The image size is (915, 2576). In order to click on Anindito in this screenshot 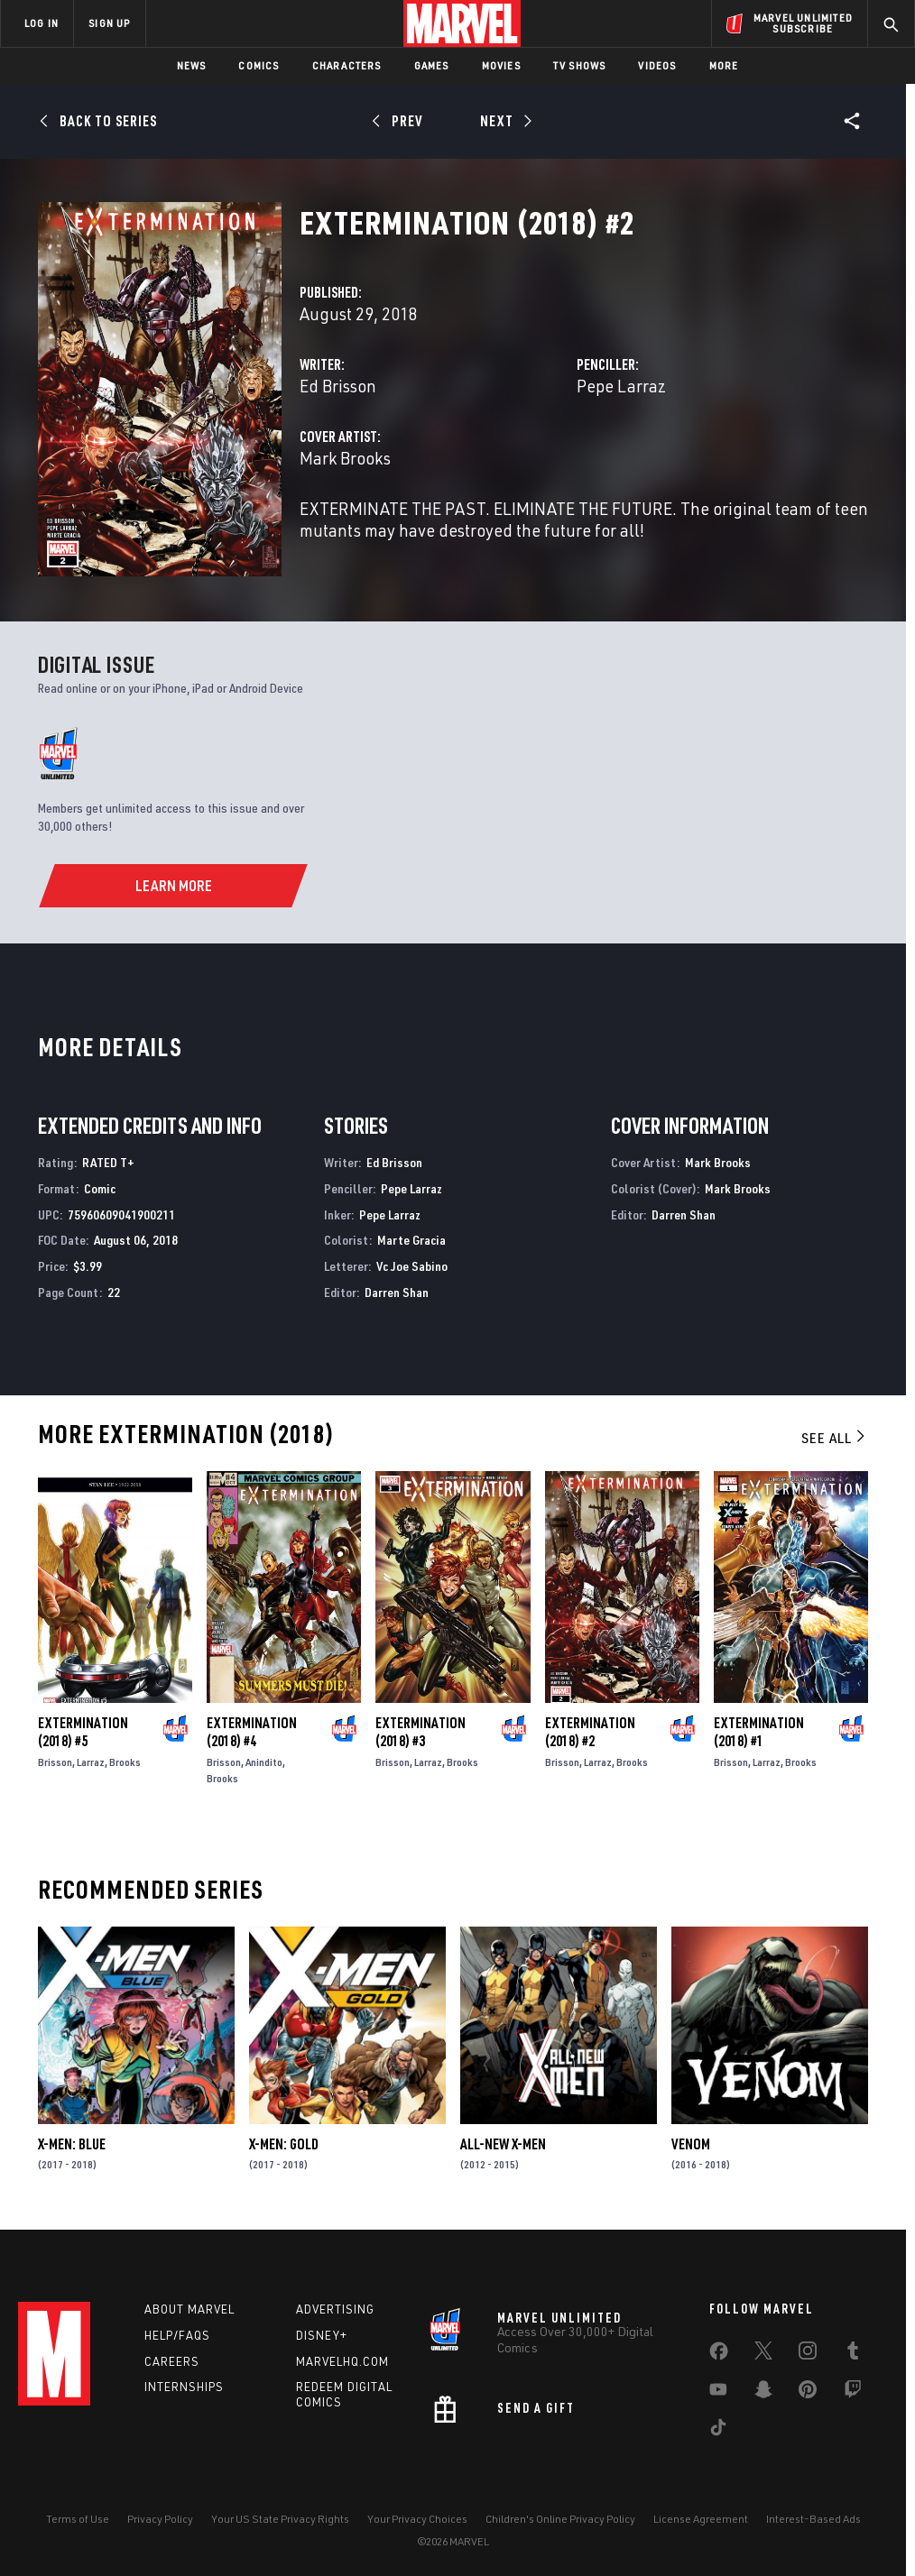, I will do `click(263, 1762)`.